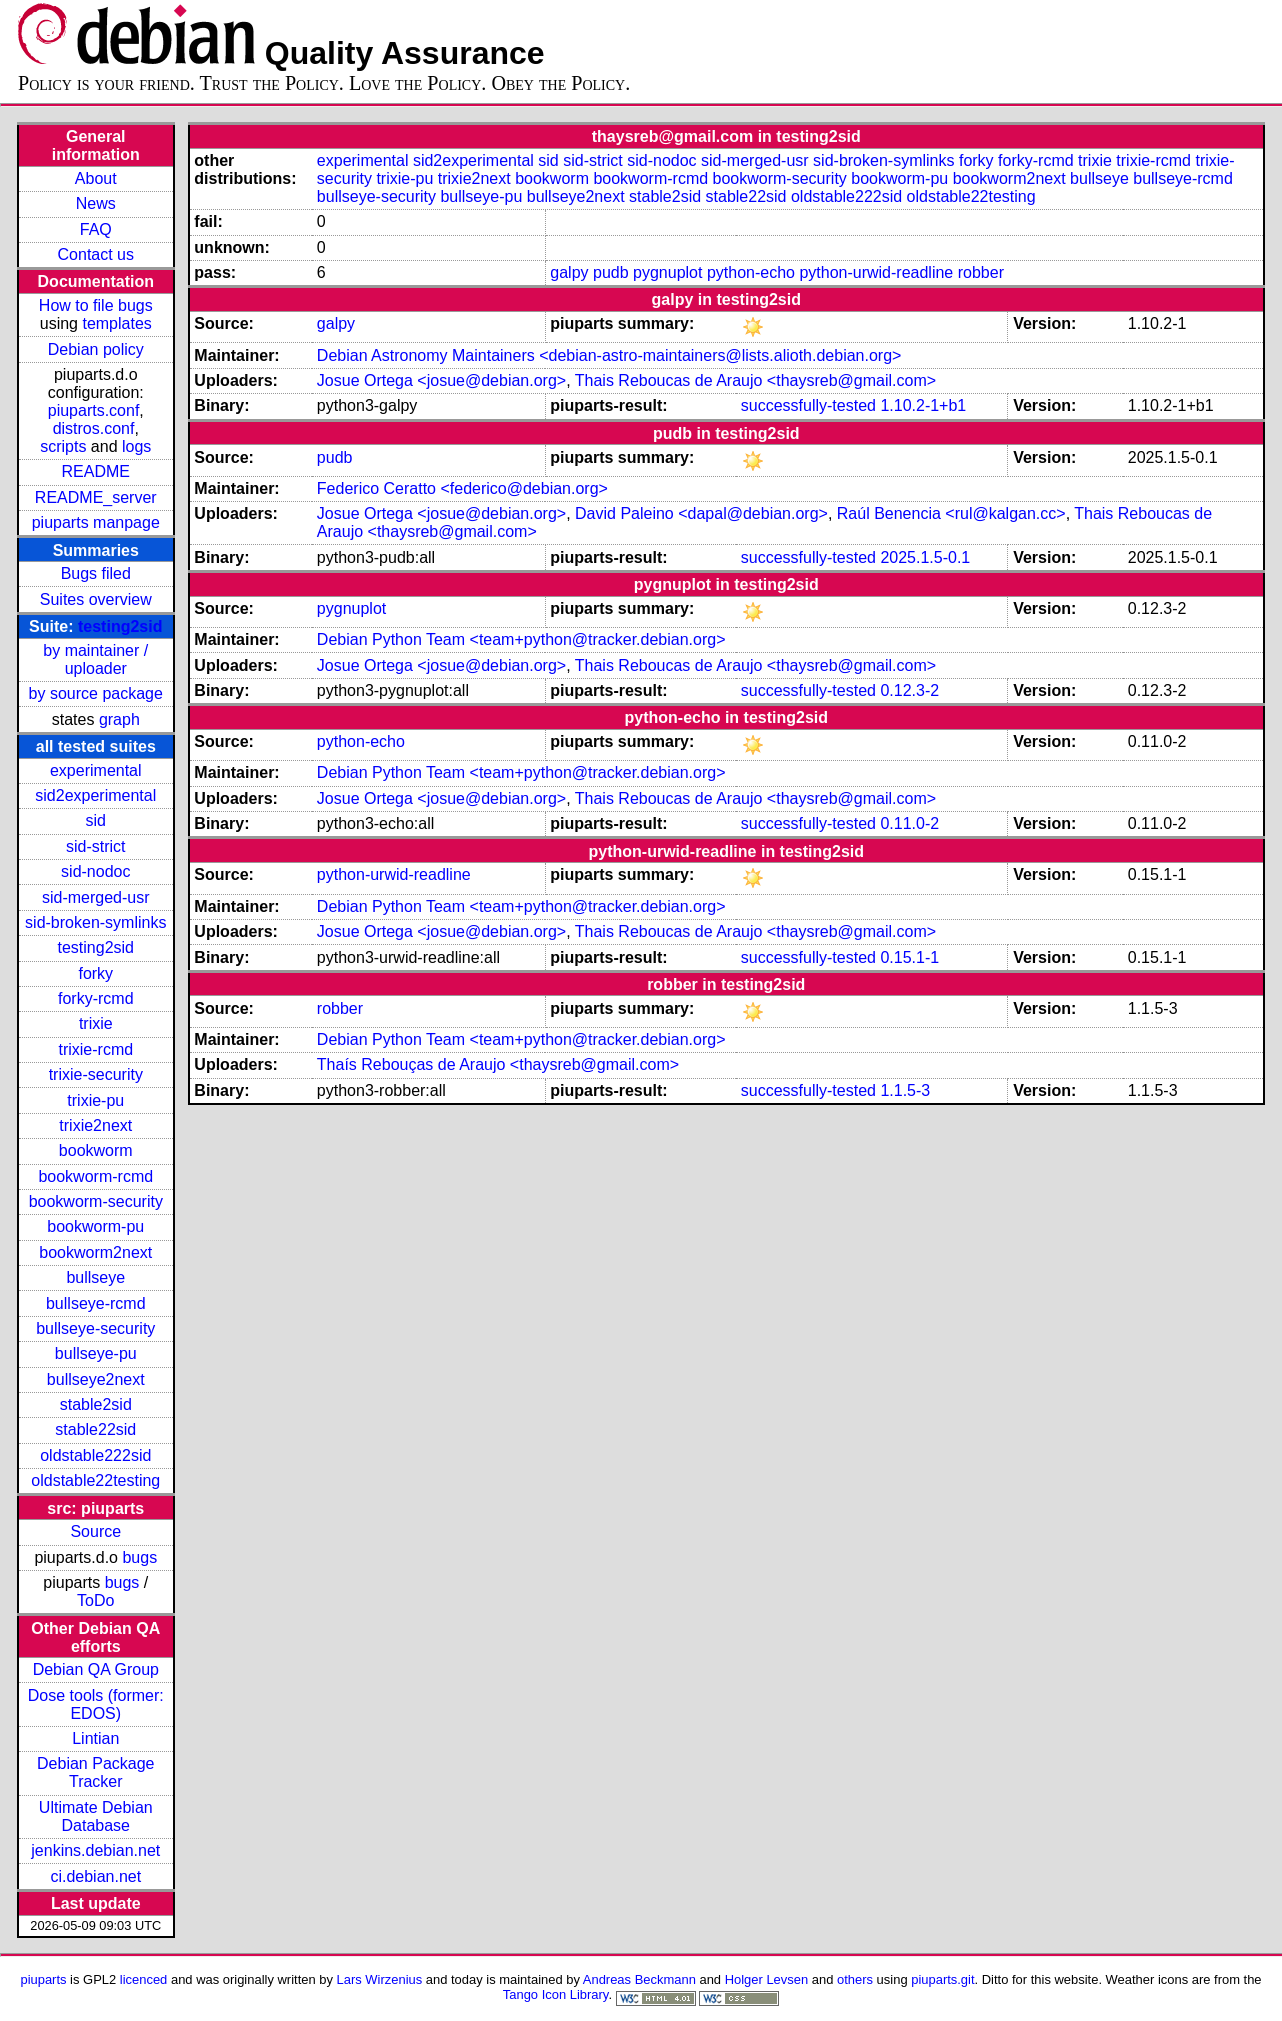 The height and width of the screenshot is (2021, 1282). What do you see at coordinates (95, 973) in the screenshot?
I see `forky` at bounding box center [95, 973].